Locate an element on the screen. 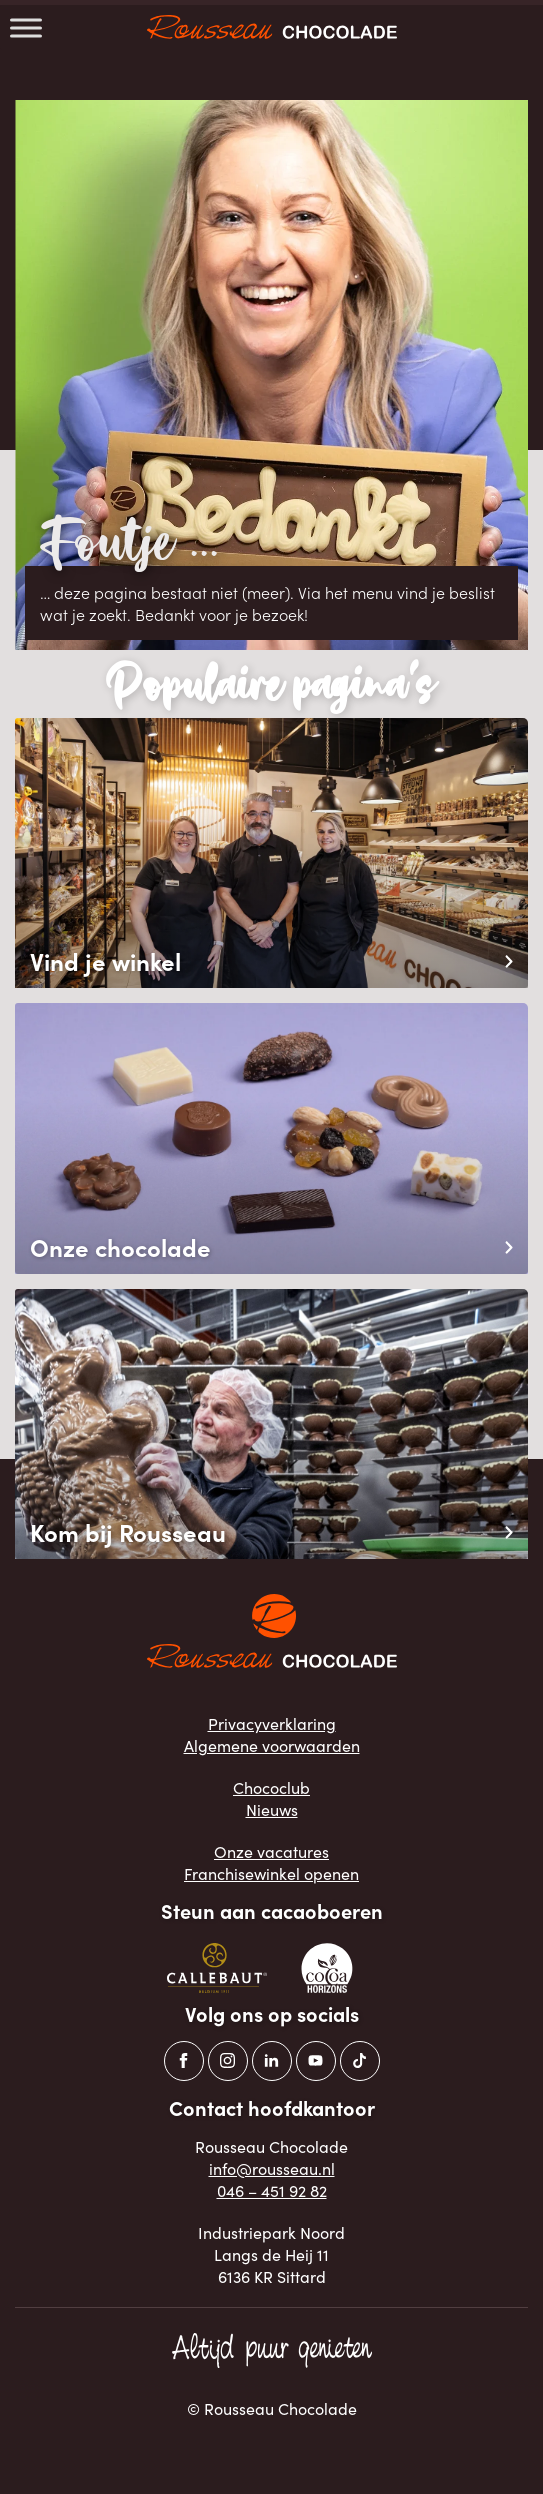  Onze vacatures is located at coordinates (271, 1851).